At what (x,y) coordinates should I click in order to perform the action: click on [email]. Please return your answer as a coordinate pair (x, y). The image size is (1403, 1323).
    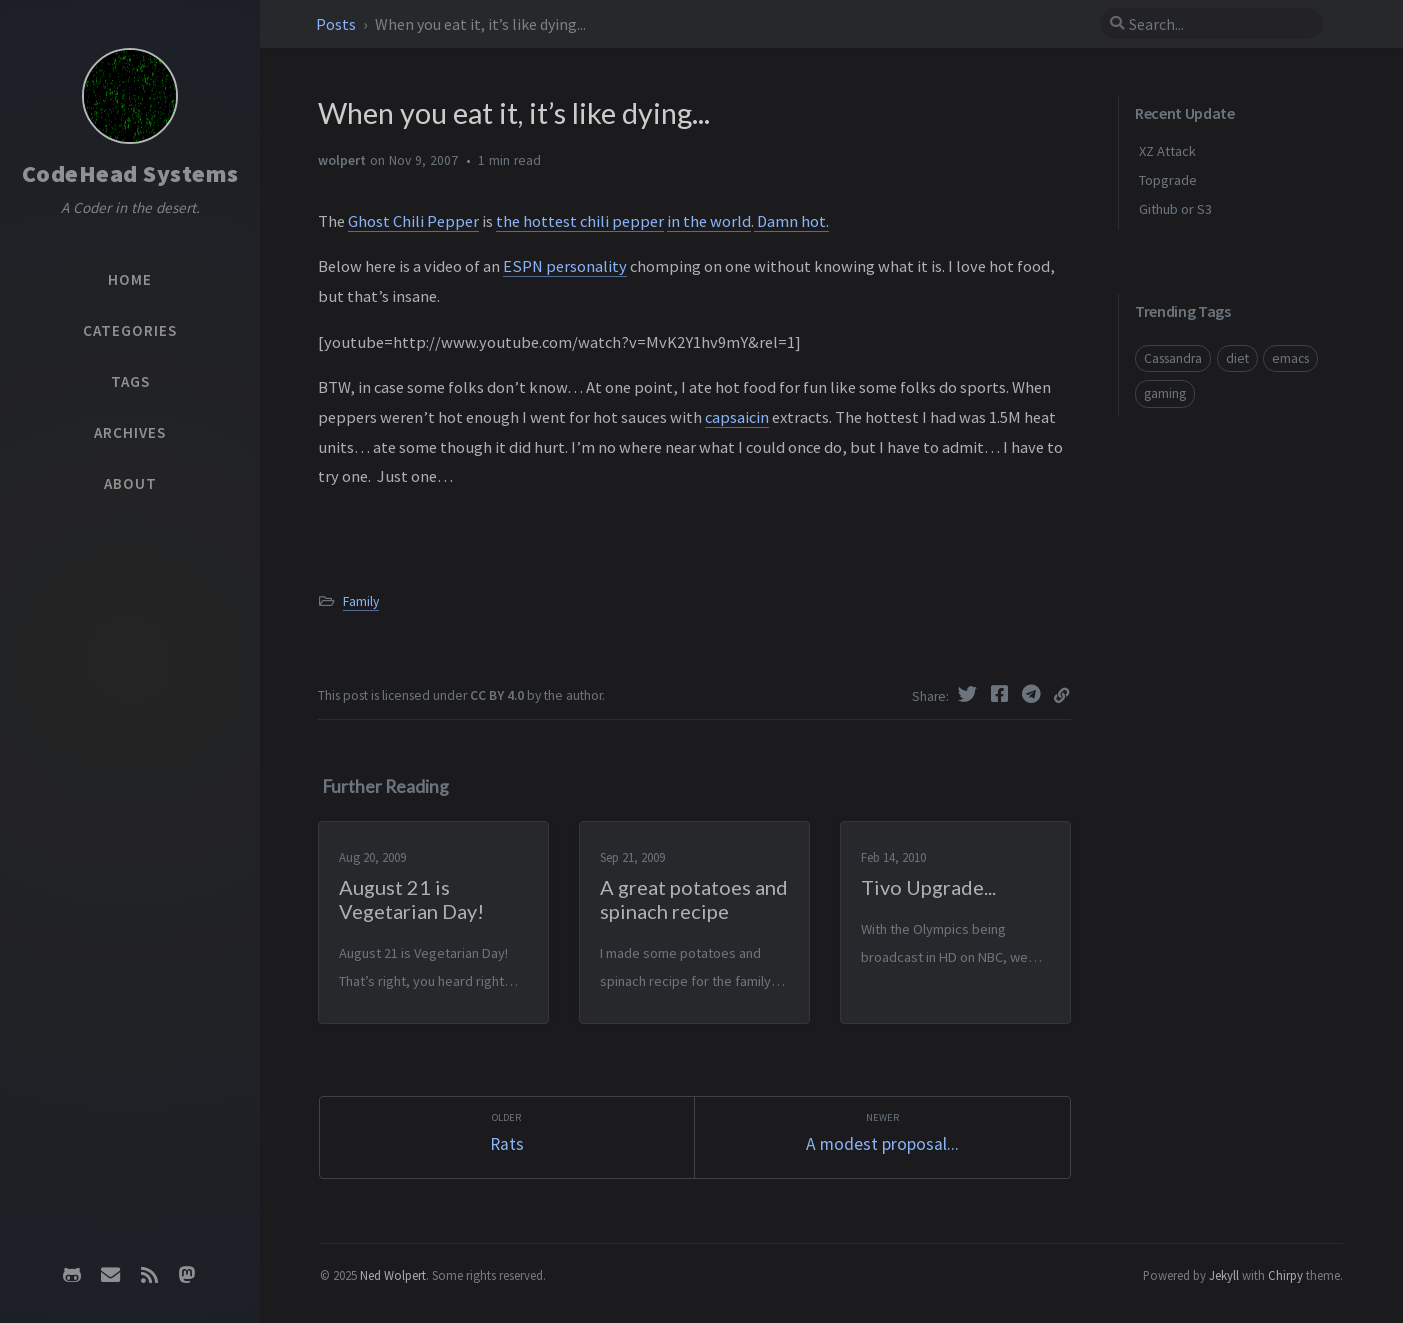
    Looking at the image, I should click on (111, 1275).